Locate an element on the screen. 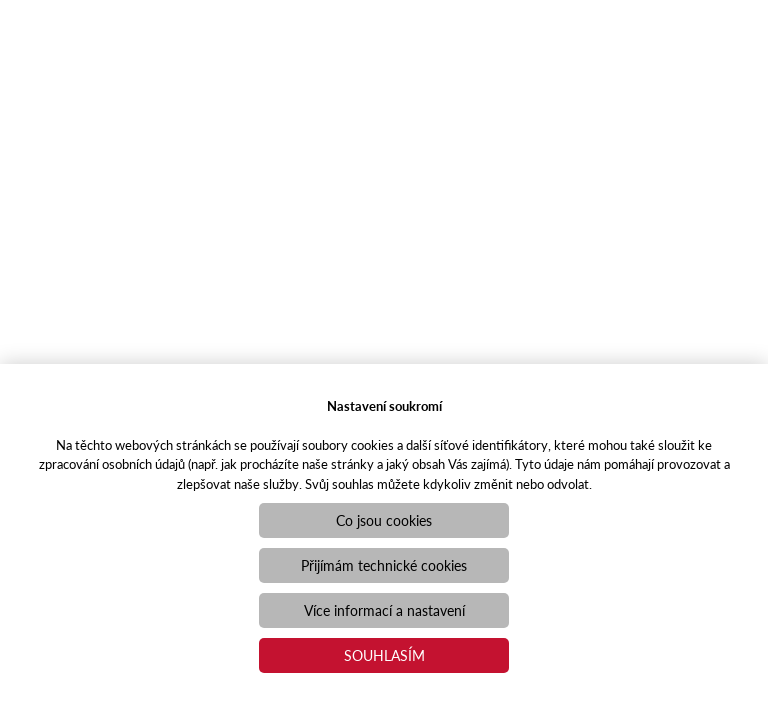  Co jsou cookies is located at coordinates (384, 520).